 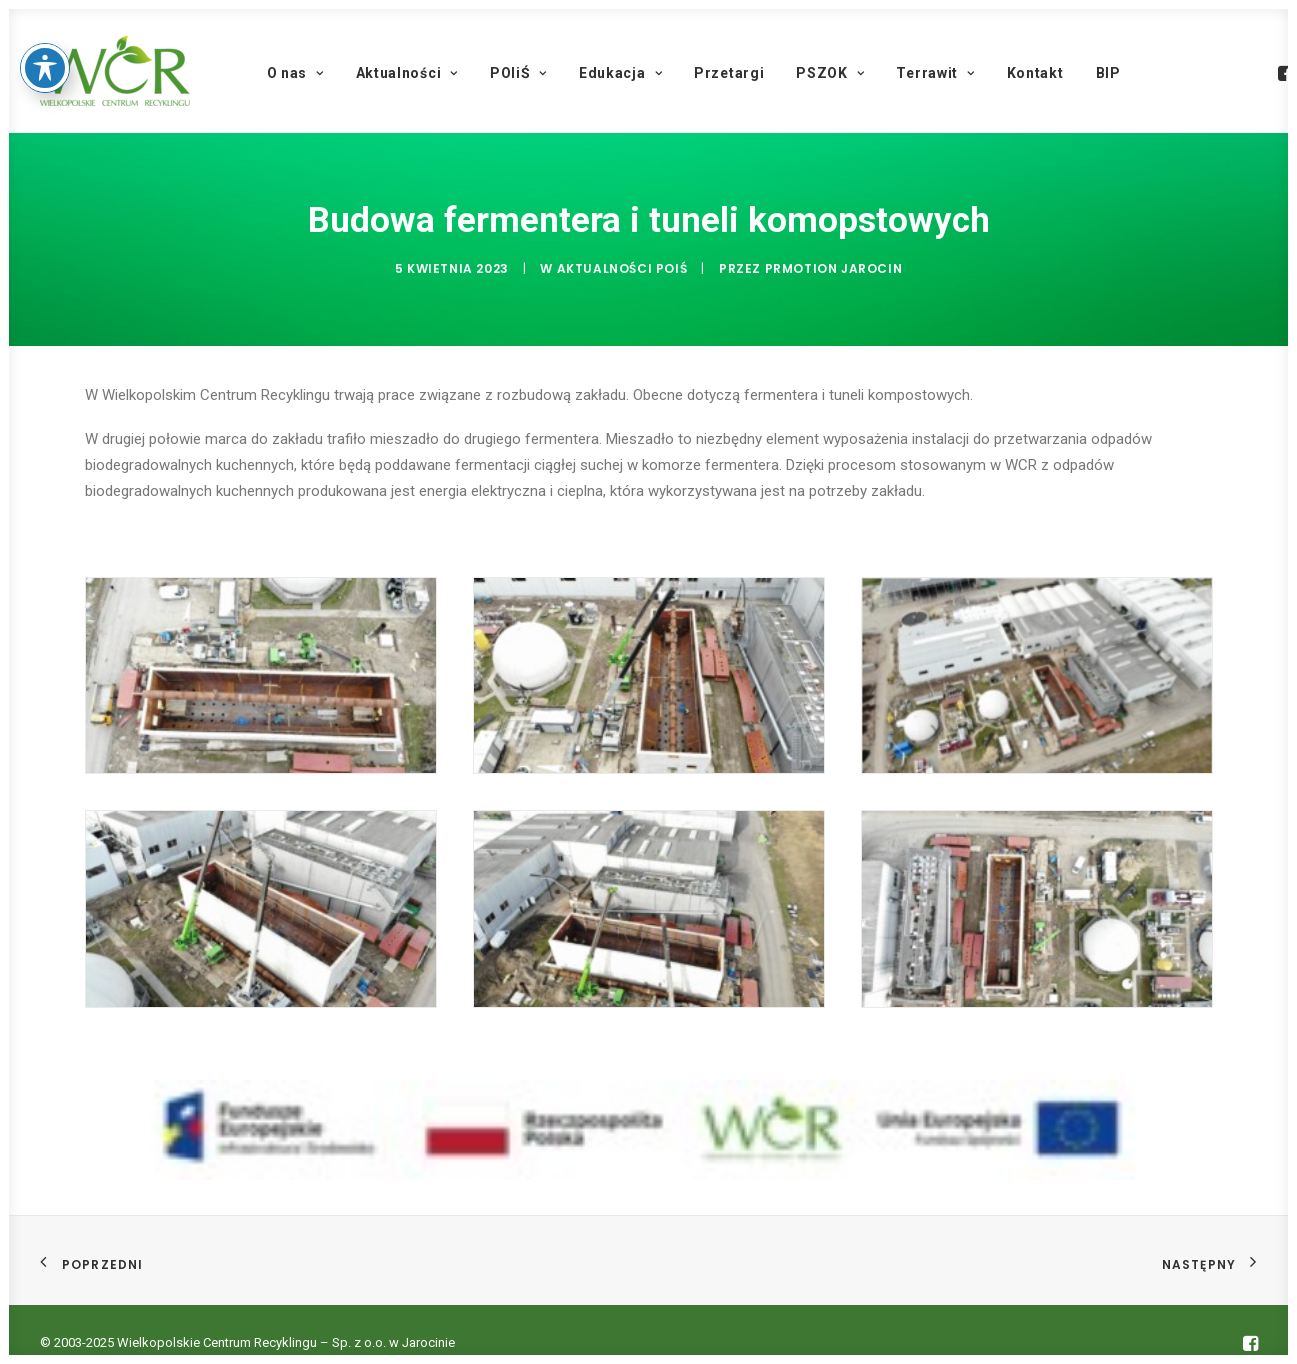 I want to click on Aktualności, so click(x=407, y=73).